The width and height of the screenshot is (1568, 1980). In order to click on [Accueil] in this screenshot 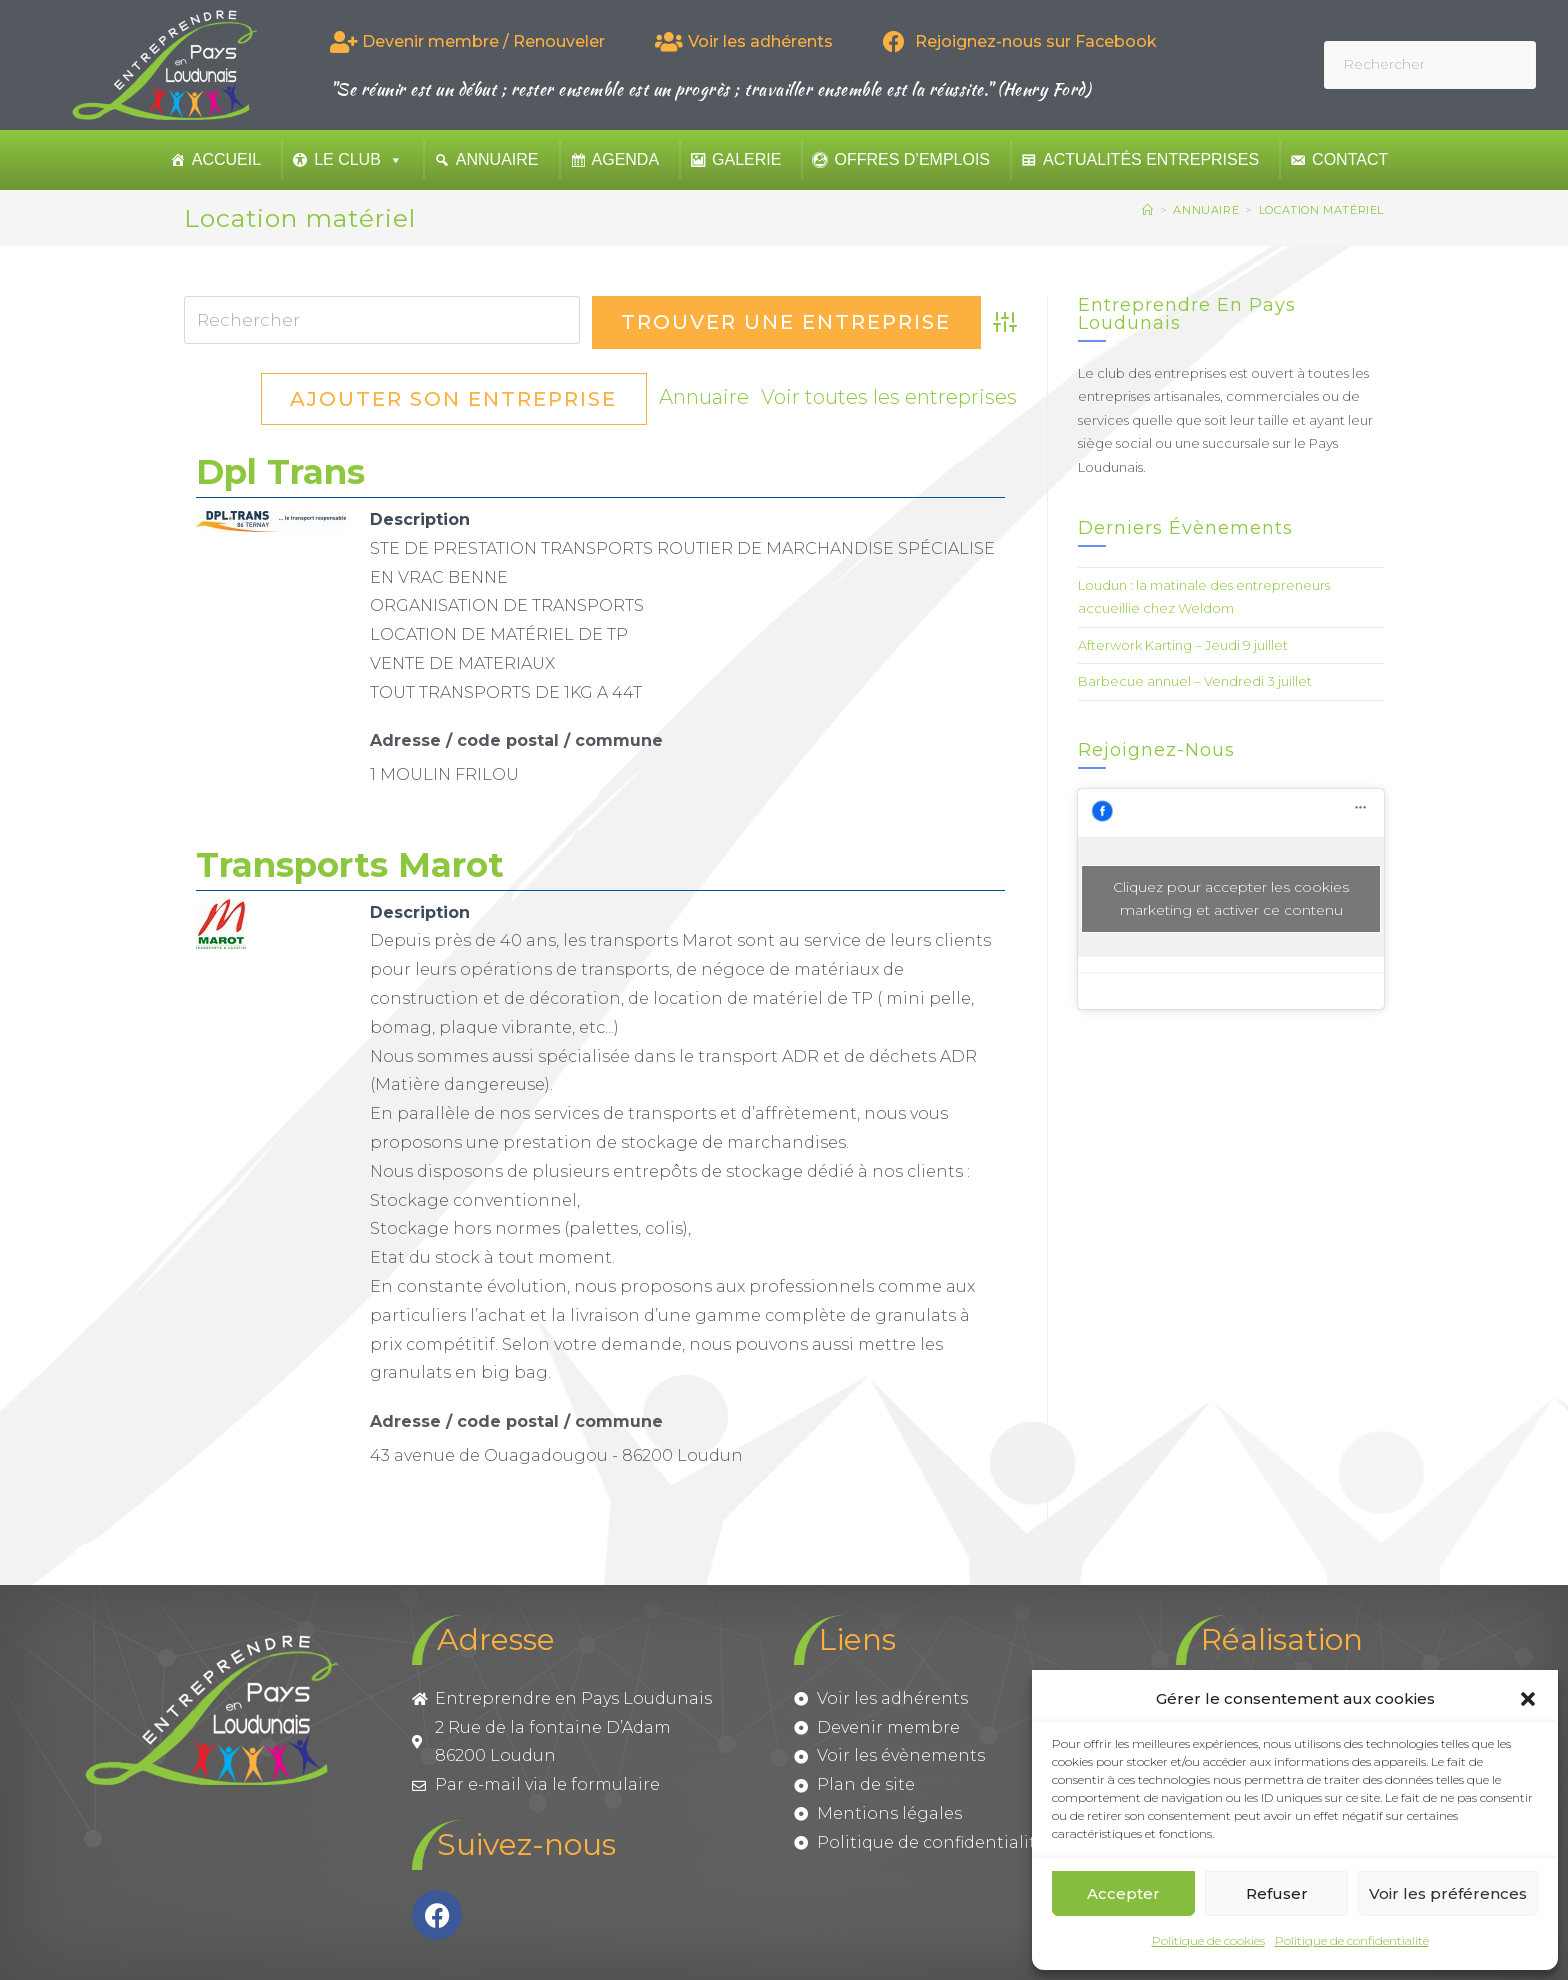, I will do `click(1148, 210)`.